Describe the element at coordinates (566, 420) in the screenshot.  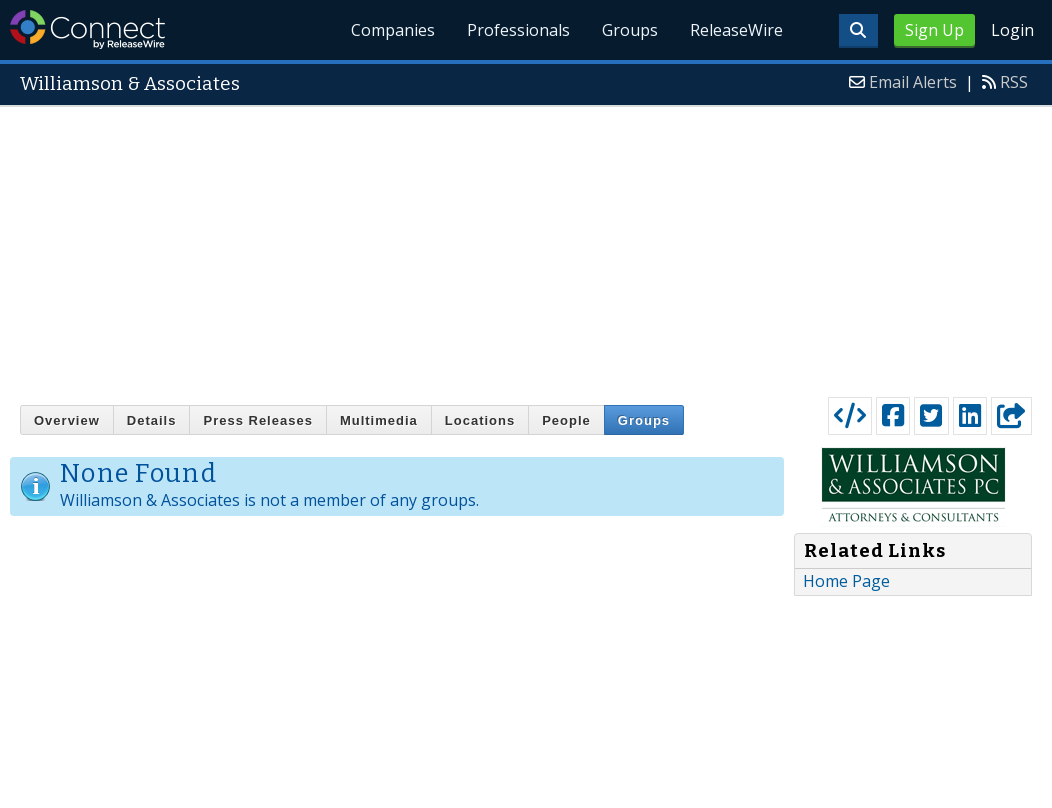
I see `People` at that location.